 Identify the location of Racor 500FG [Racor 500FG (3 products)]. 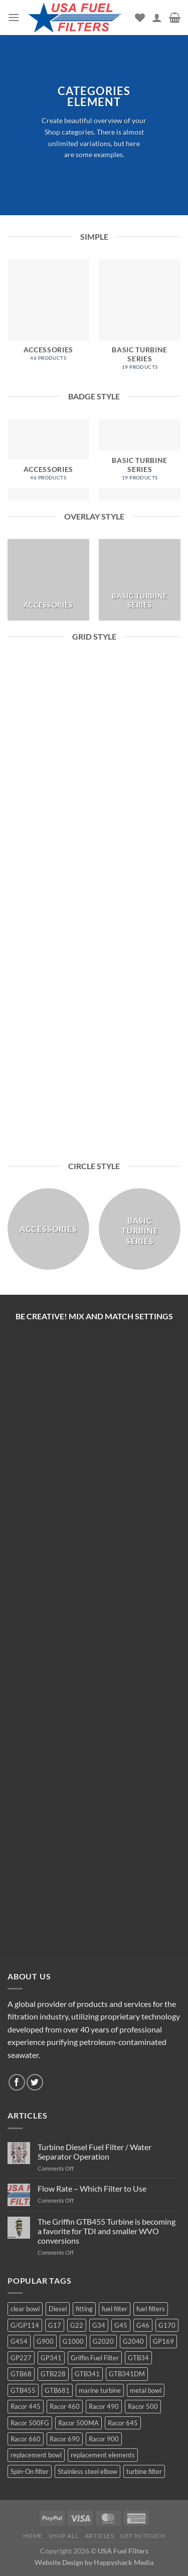
(30, 2423).